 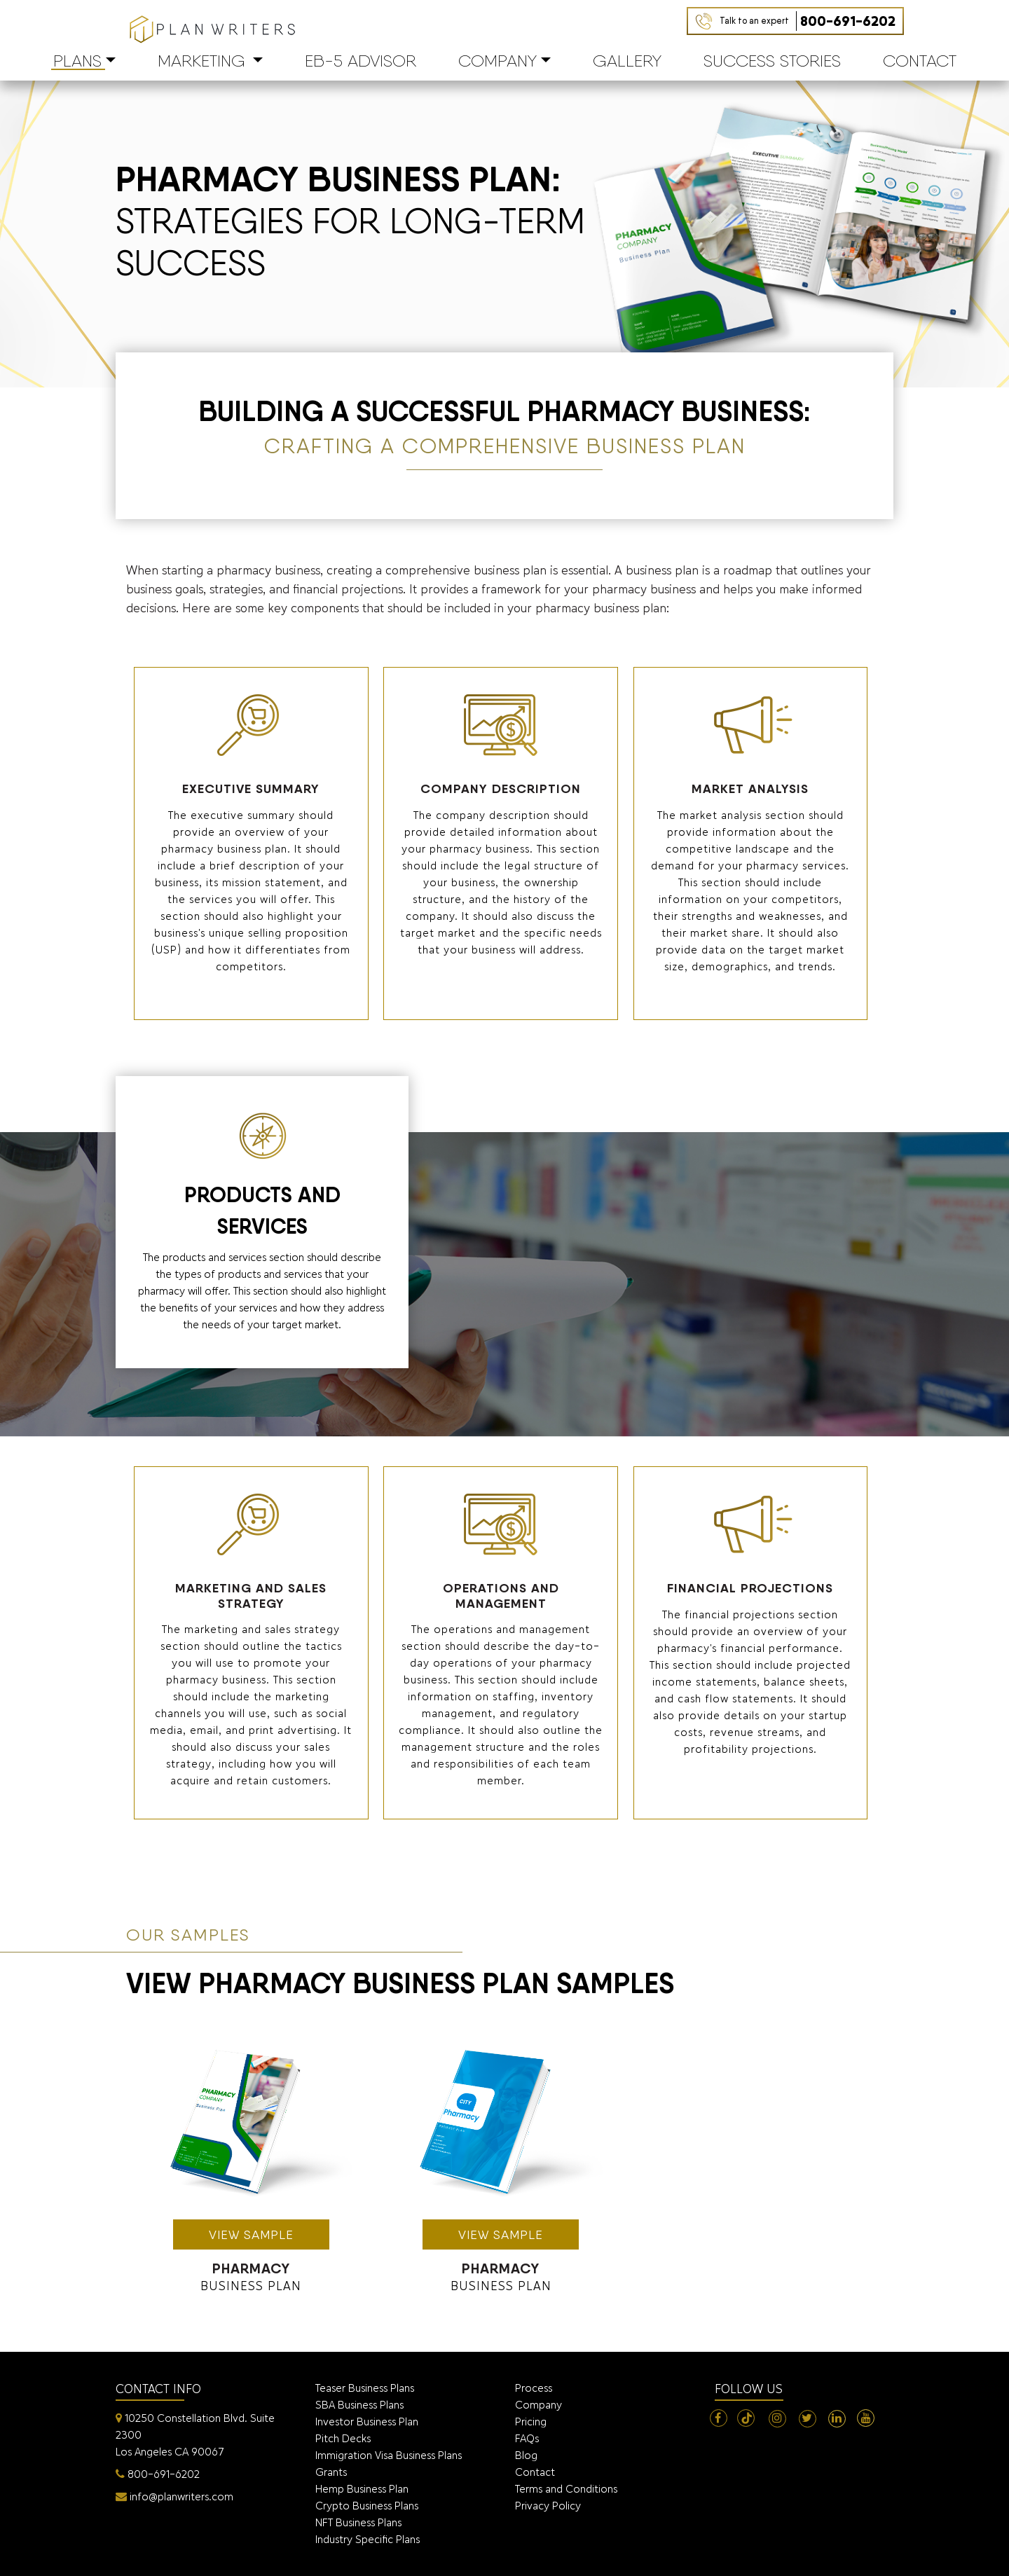 I want to click on Pricing [menuitem], so click(x=531, y=2421).